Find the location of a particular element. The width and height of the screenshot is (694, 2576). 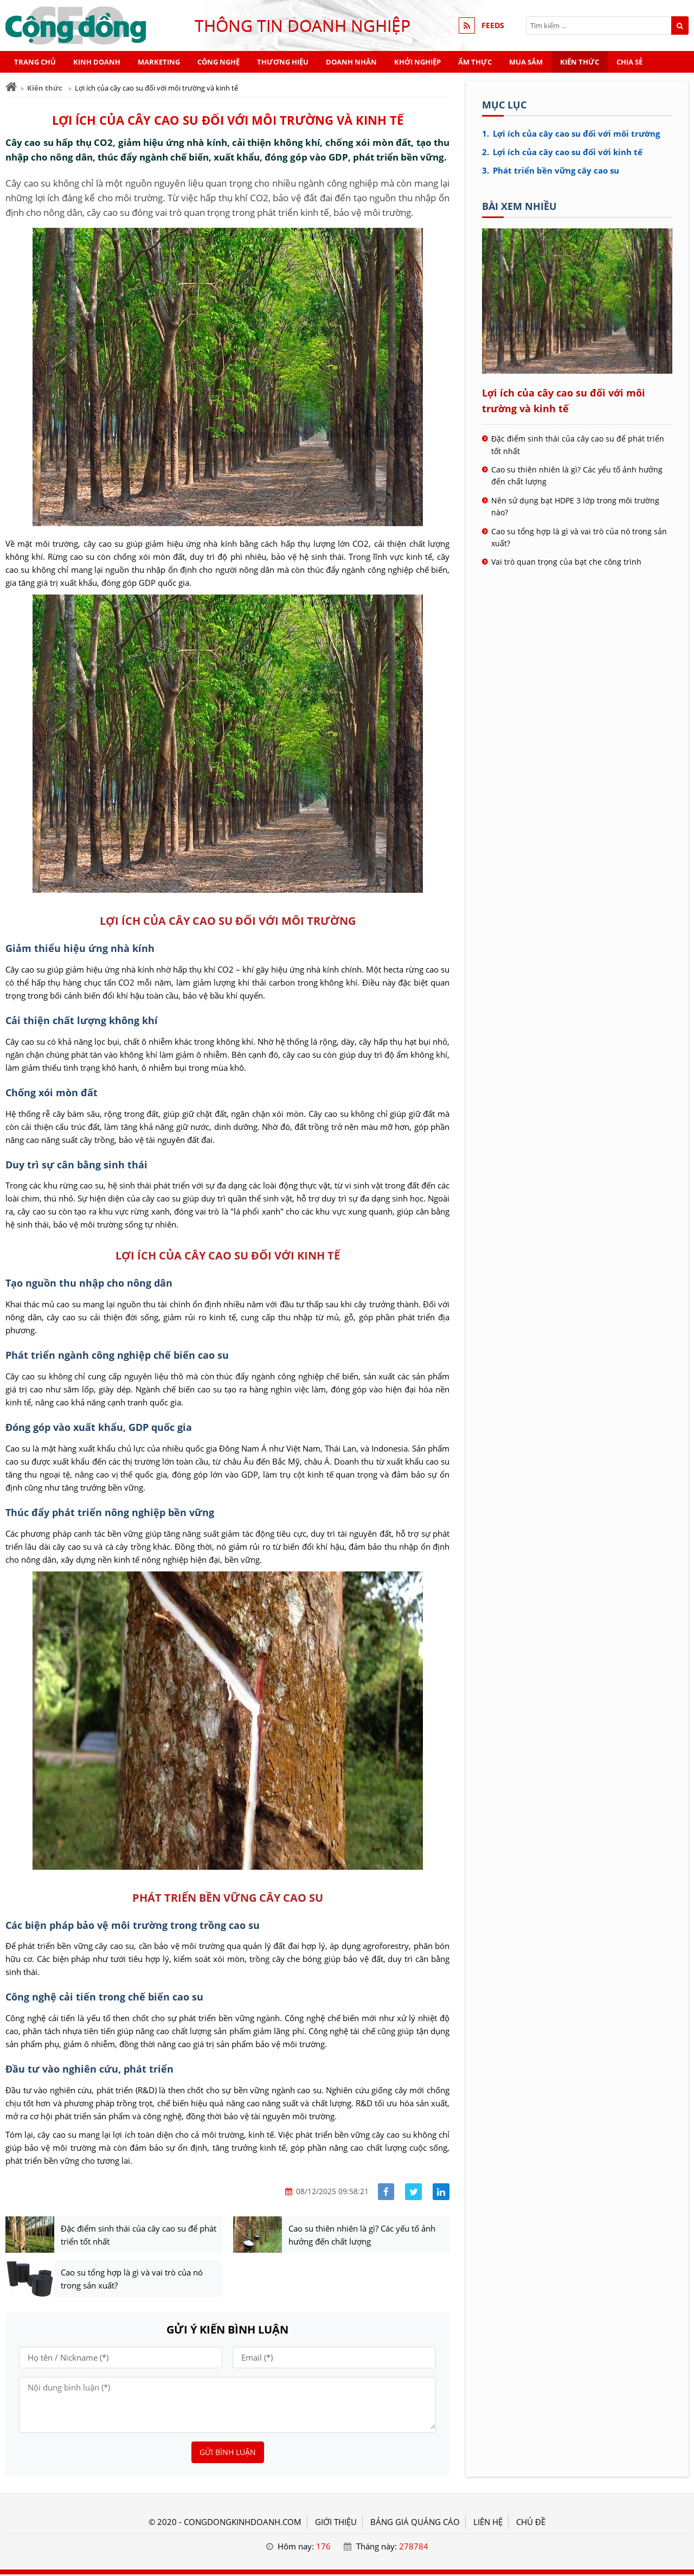

Kiến thức is located at coordinates (579, 62).